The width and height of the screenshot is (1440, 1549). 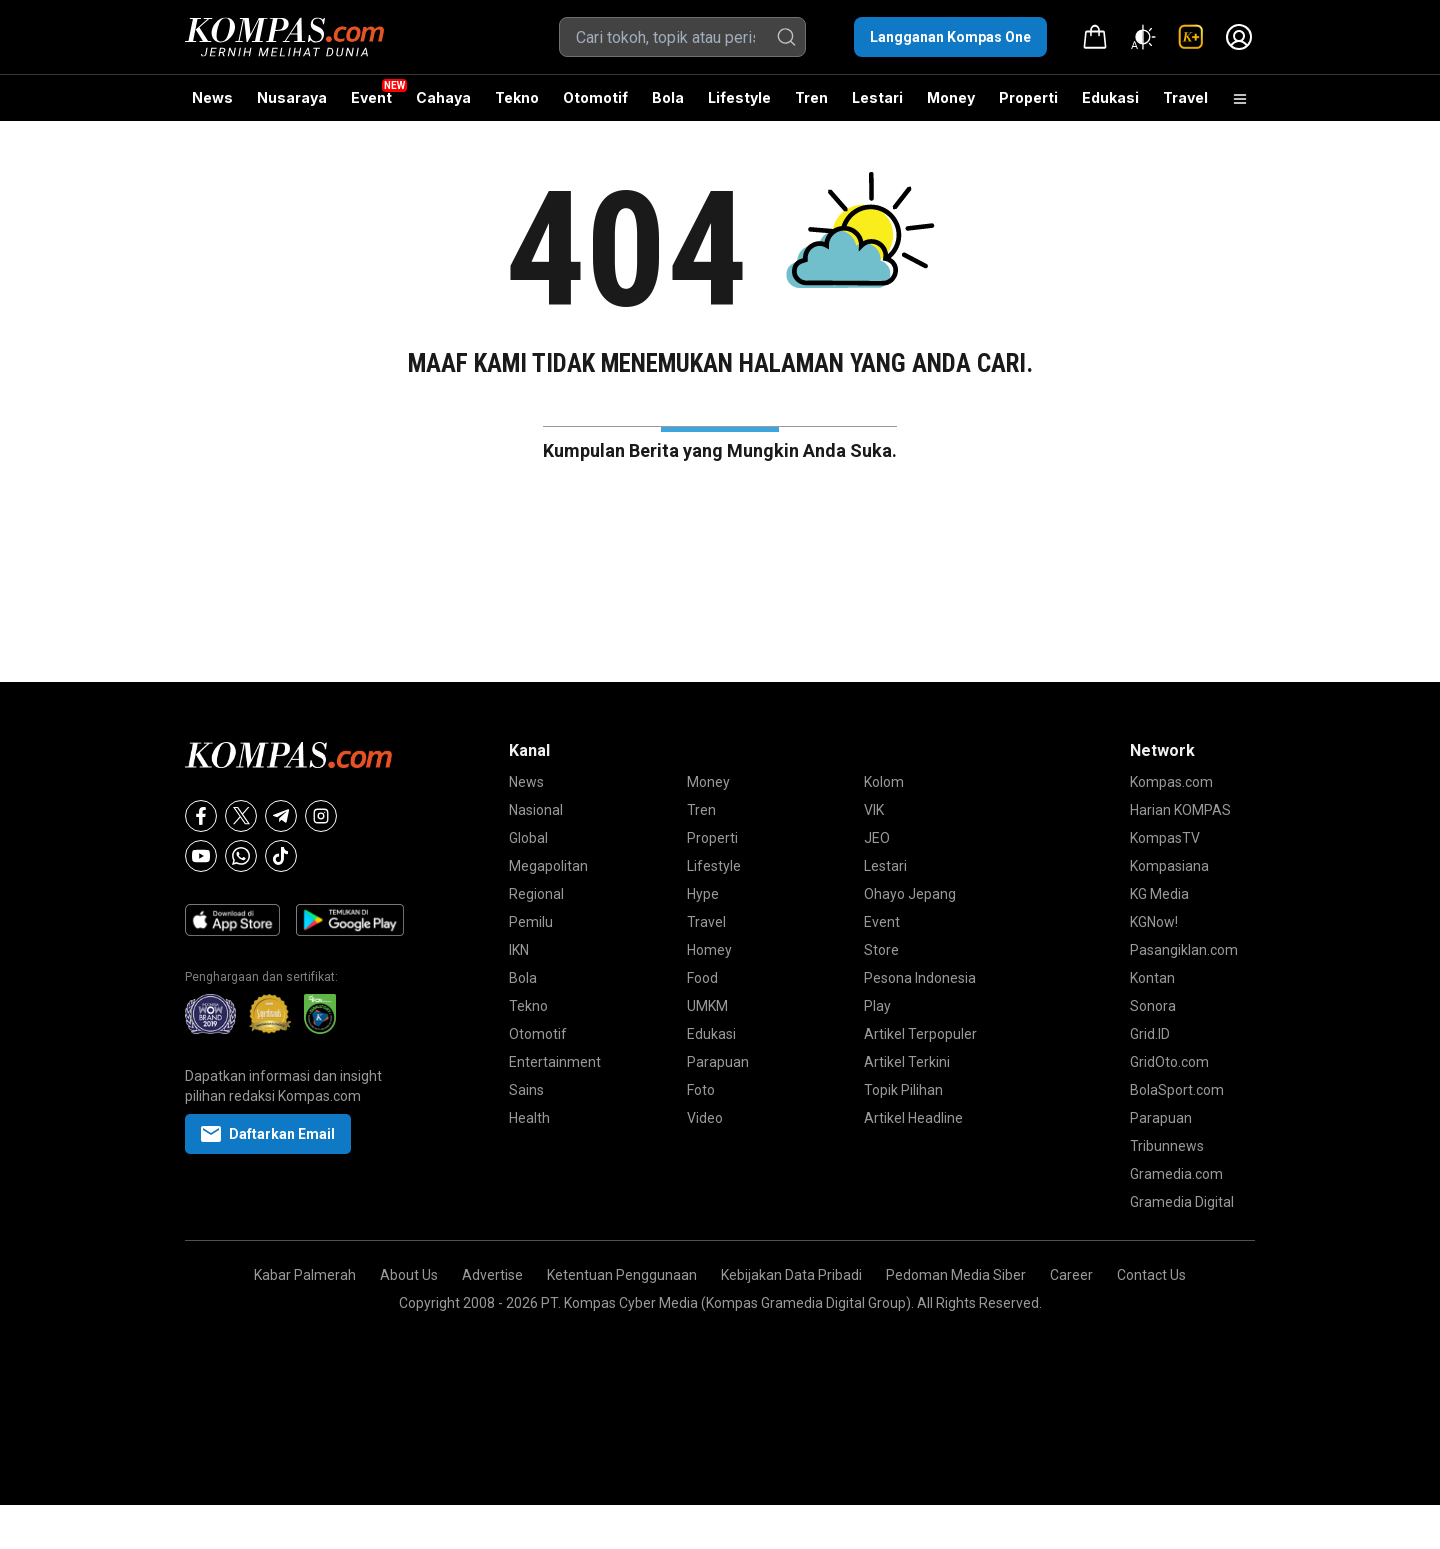 I want to click on KompasTV, so click(x=1165, y=838).